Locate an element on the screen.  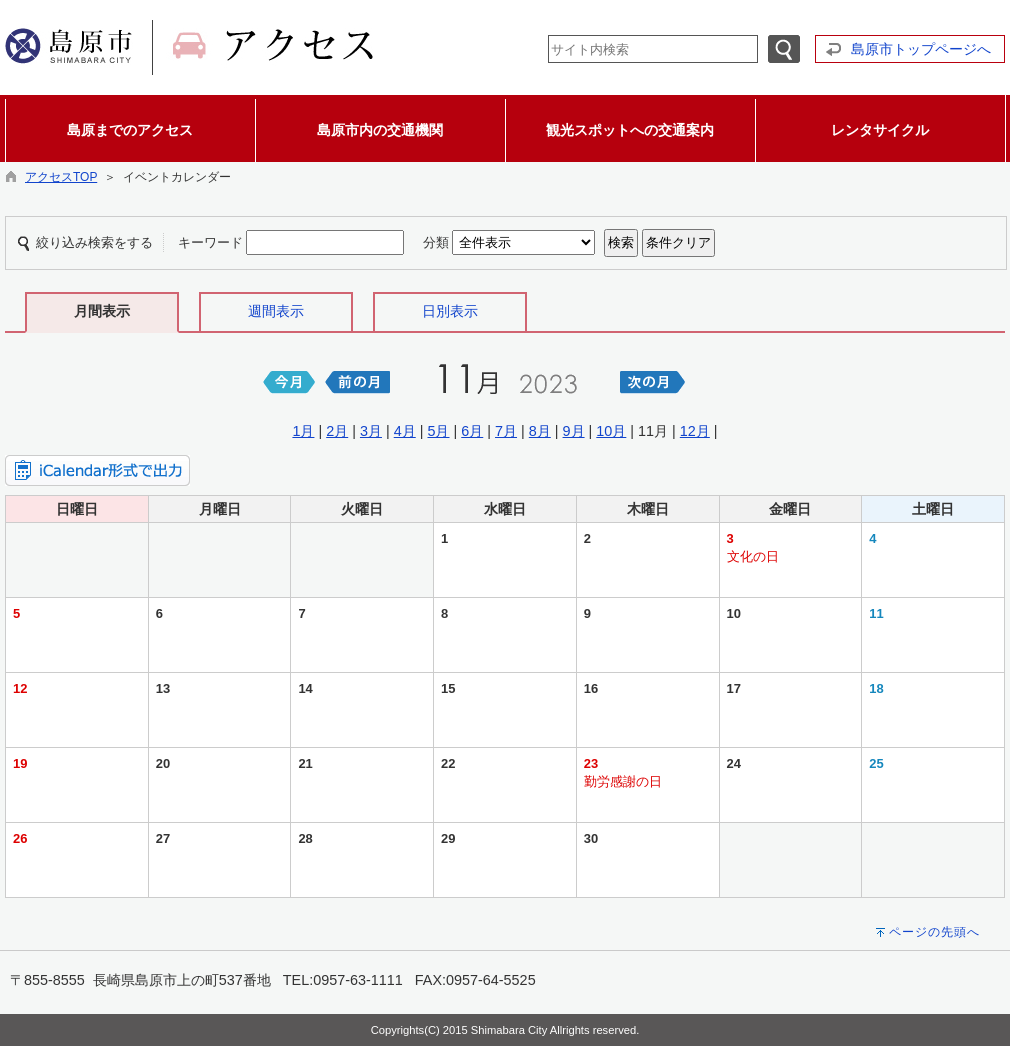
4月 is located at coordinates (405, 431).